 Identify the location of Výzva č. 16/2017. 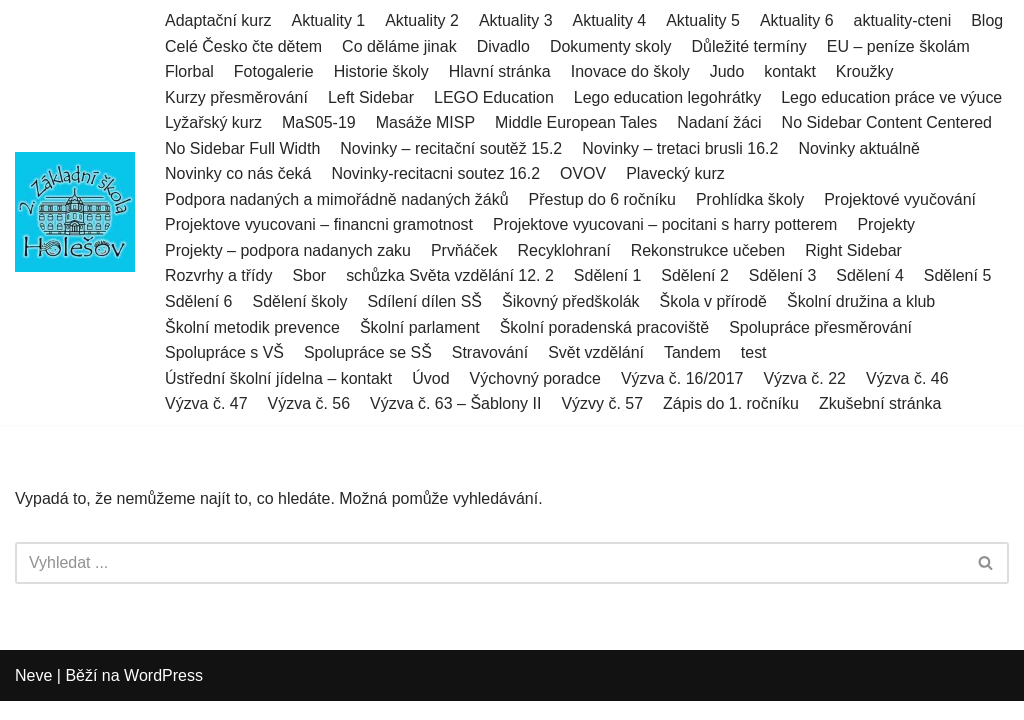
(683, 378).